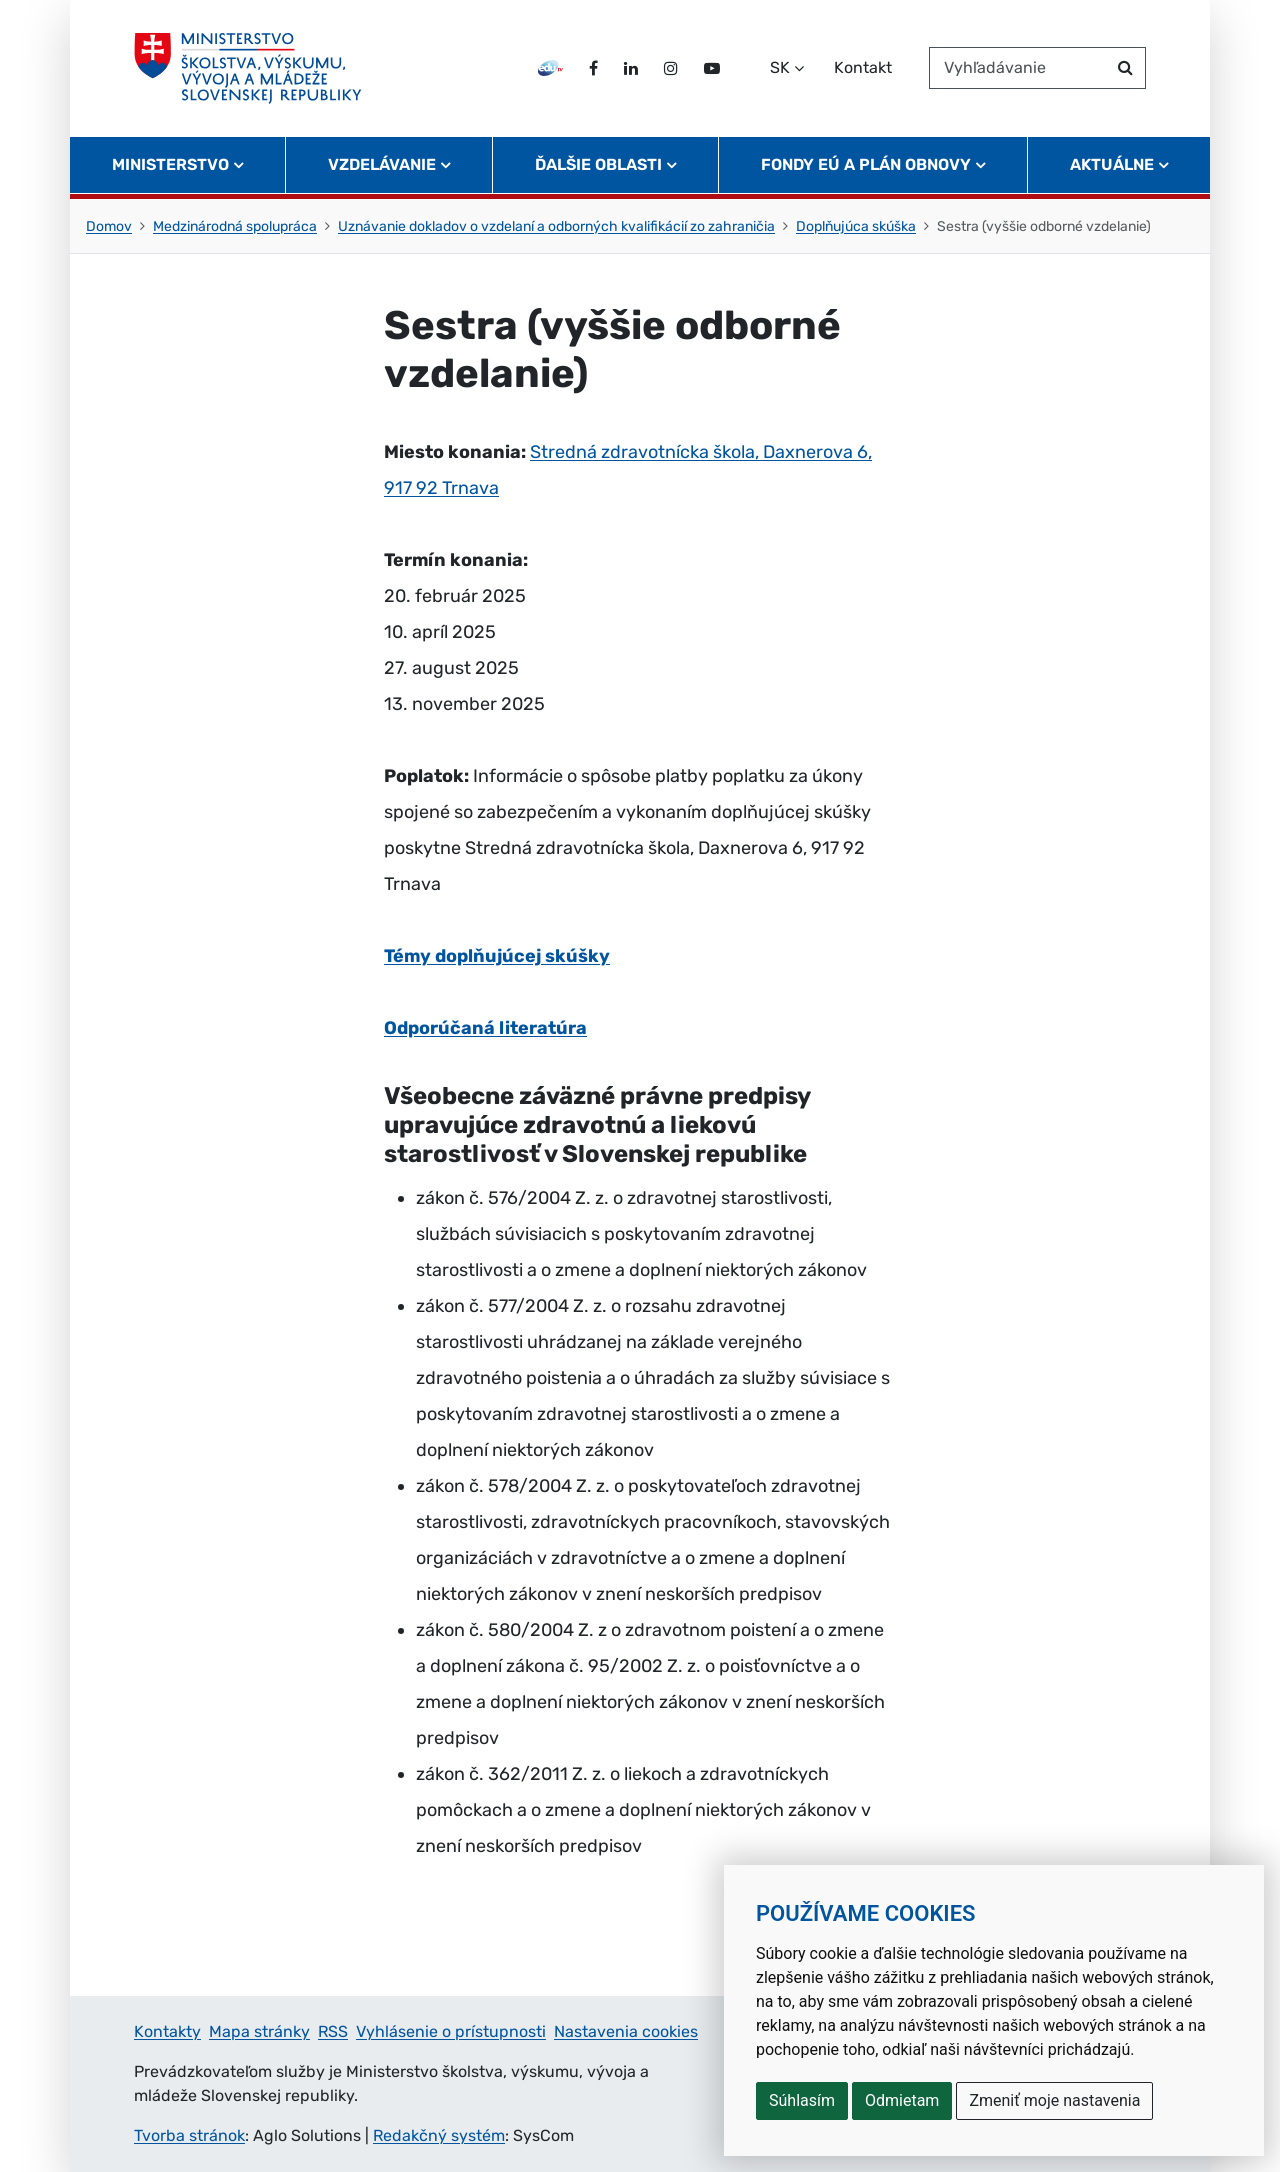 This screenshot has height=2172, width=1280. Describe the element at coordinates (863, 68) in the screenshot. I see `Kontakt` at that location.